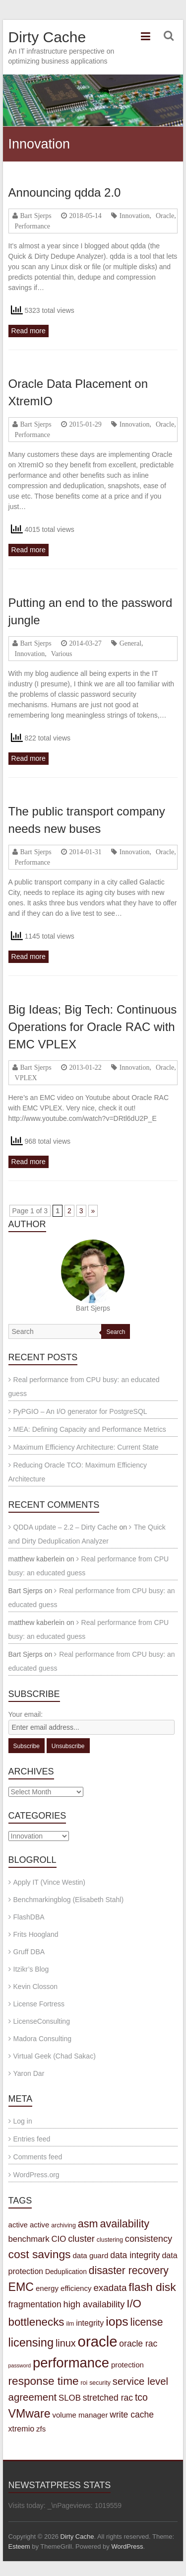 Image resolution: width=186 pixels, height=2576 pixels. What do you see at coordinates (43, 2381) in the screenshot?
I see `response time [response time (19 items)]` at bounding box center [43, 2381].